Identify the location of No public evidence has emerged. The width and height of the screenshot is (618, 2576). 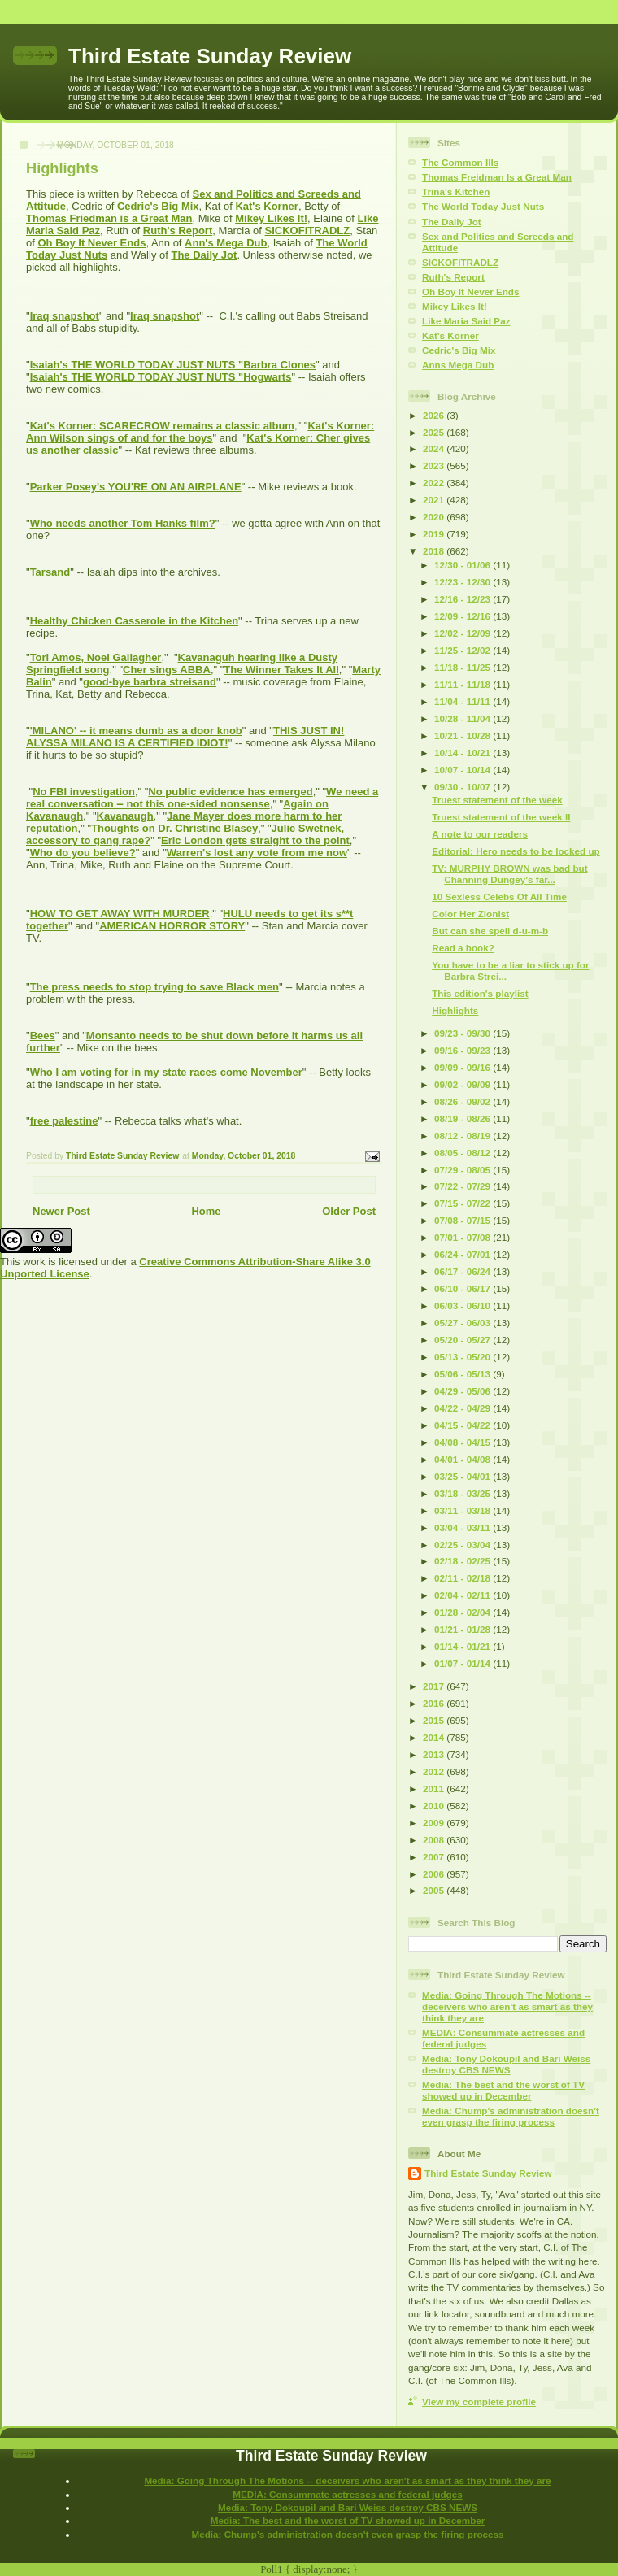
(230, 791).